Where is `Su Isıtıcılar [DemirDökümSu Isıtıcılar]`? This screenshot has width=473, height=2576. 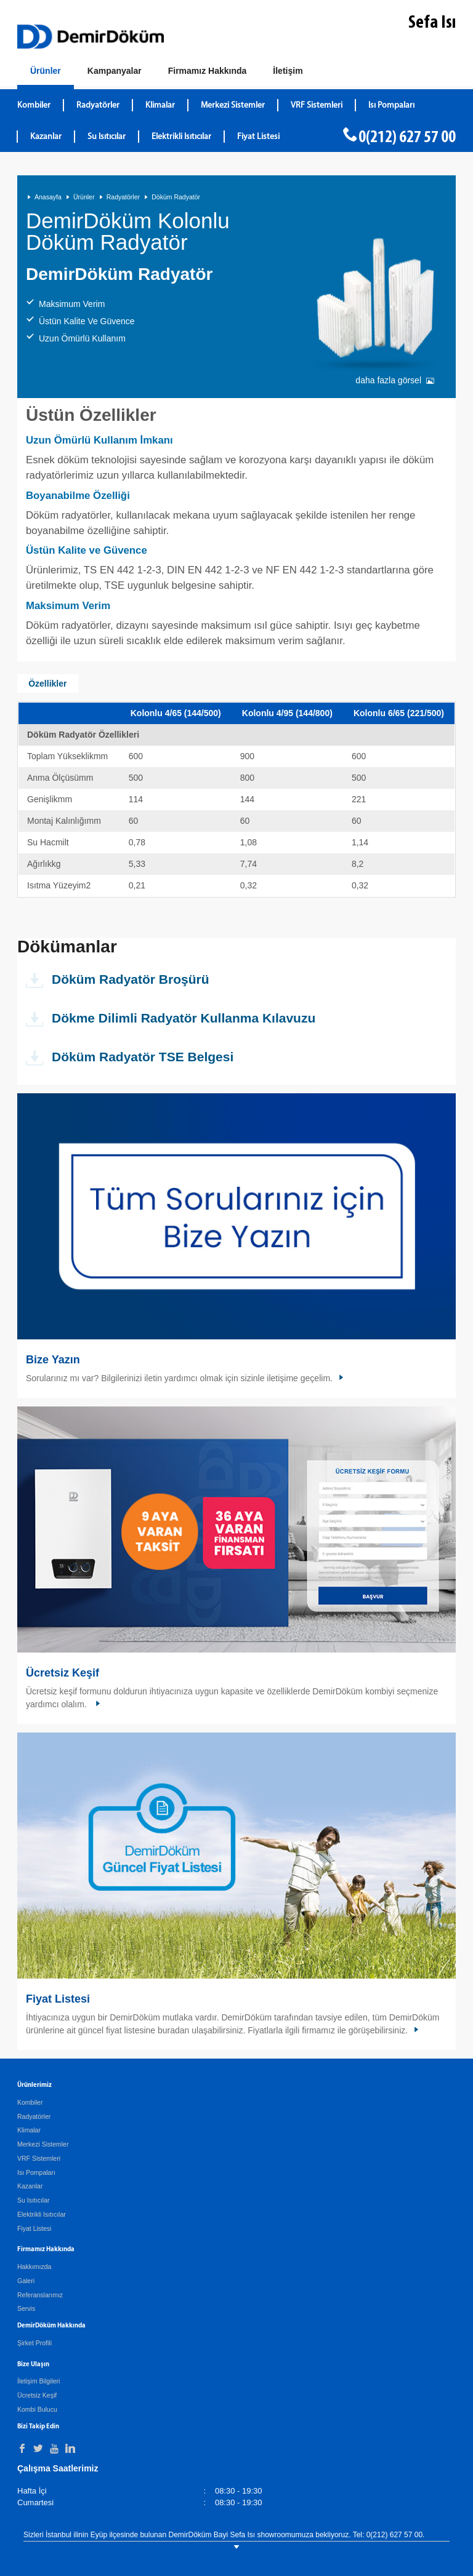 Su Isıtıcılar [DemirDökümSu Isıtıcılar] is located at coordinates (106, 137).